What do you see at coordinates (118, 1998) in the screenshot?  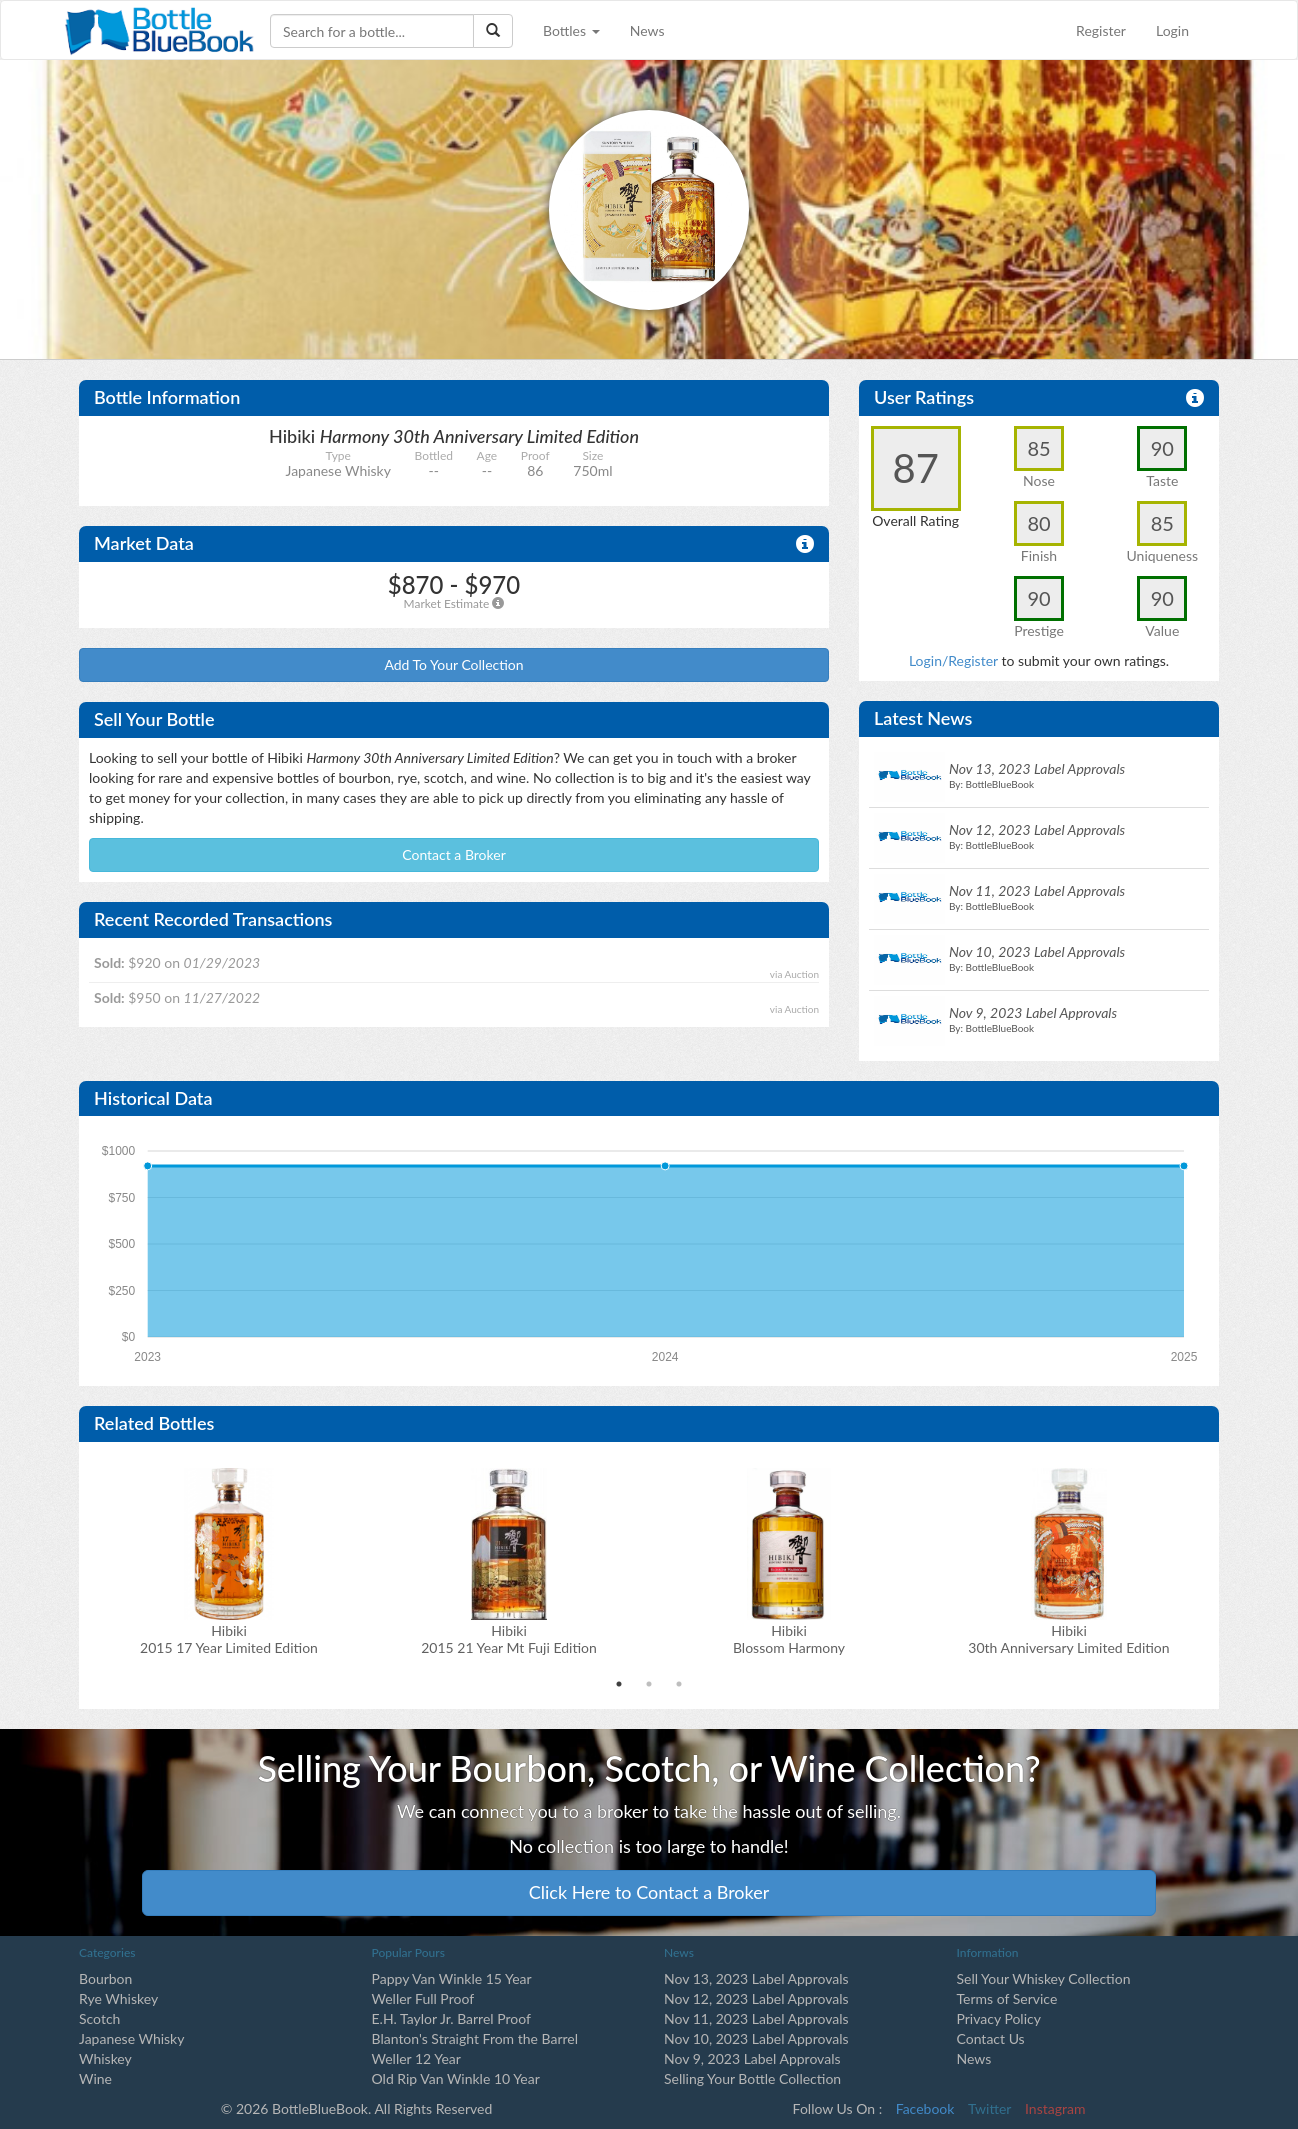 I see `Rye Whiskey` at bounding box center [118, 1998].